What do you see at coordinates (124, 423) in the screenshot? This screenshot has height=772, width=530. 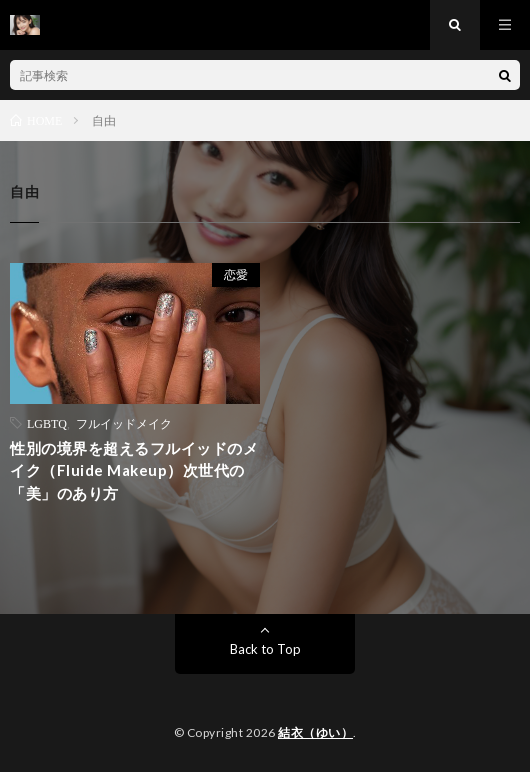 I see `フルイッドメイク` at bounding box center [124, 423].